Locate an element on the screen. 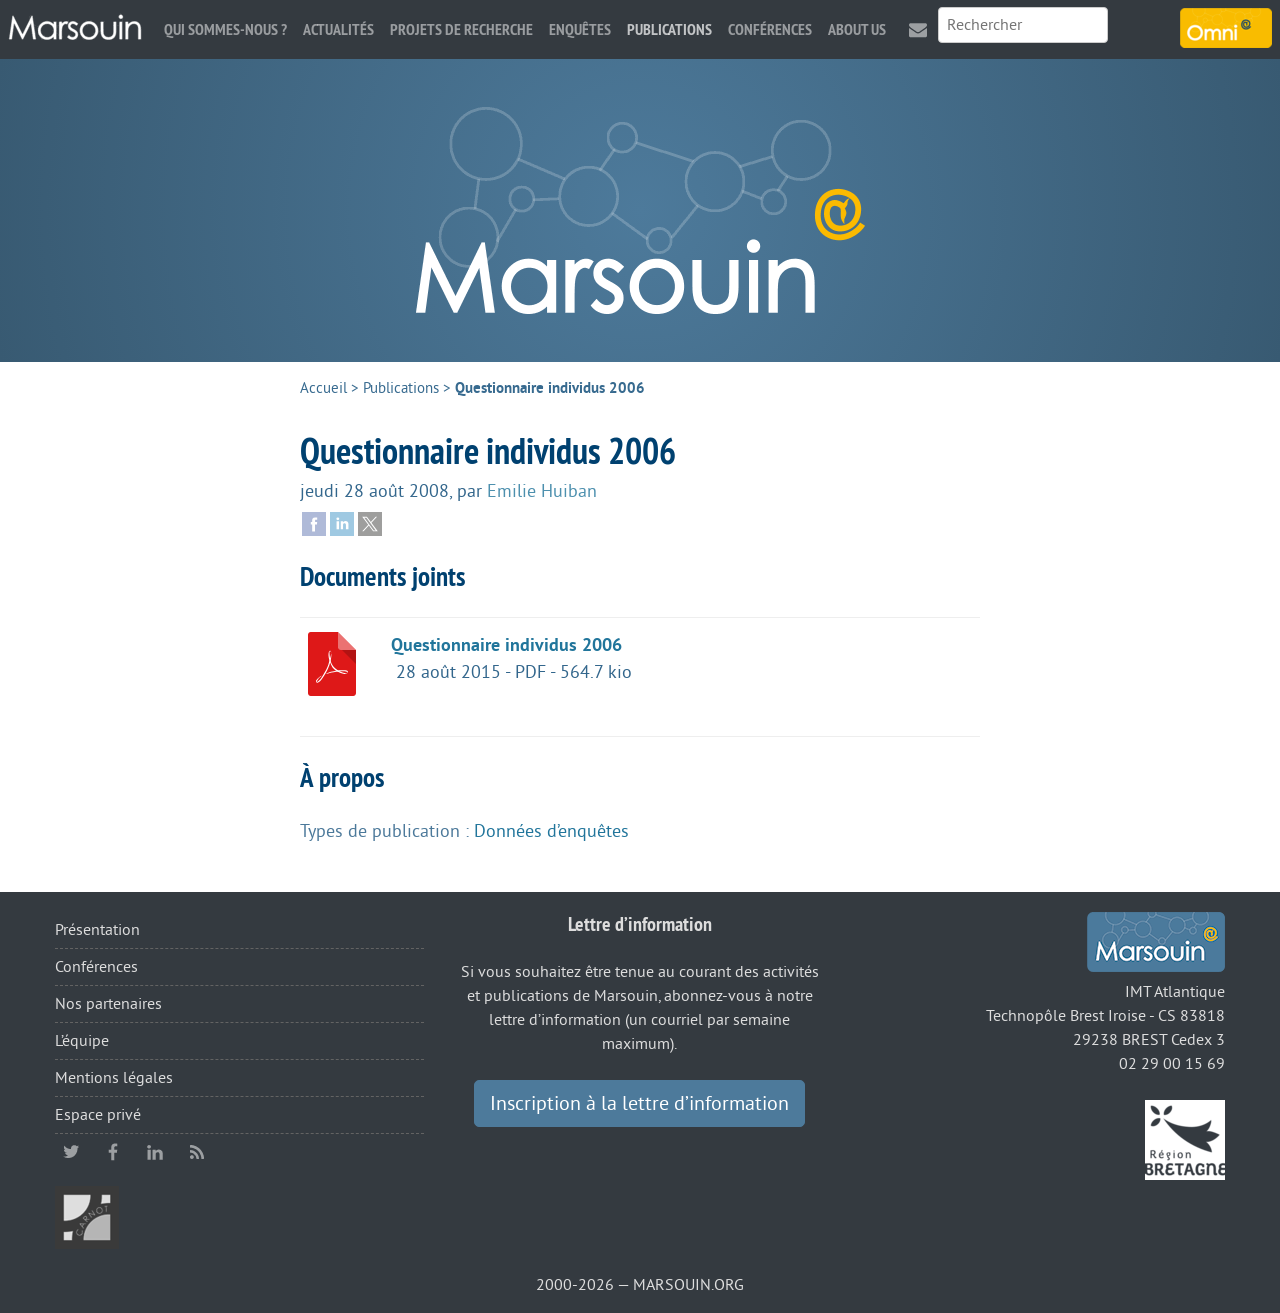 The width and height of the screenshot is (1280, 1313). Projets de recherche is located at coordinates (461, 29).